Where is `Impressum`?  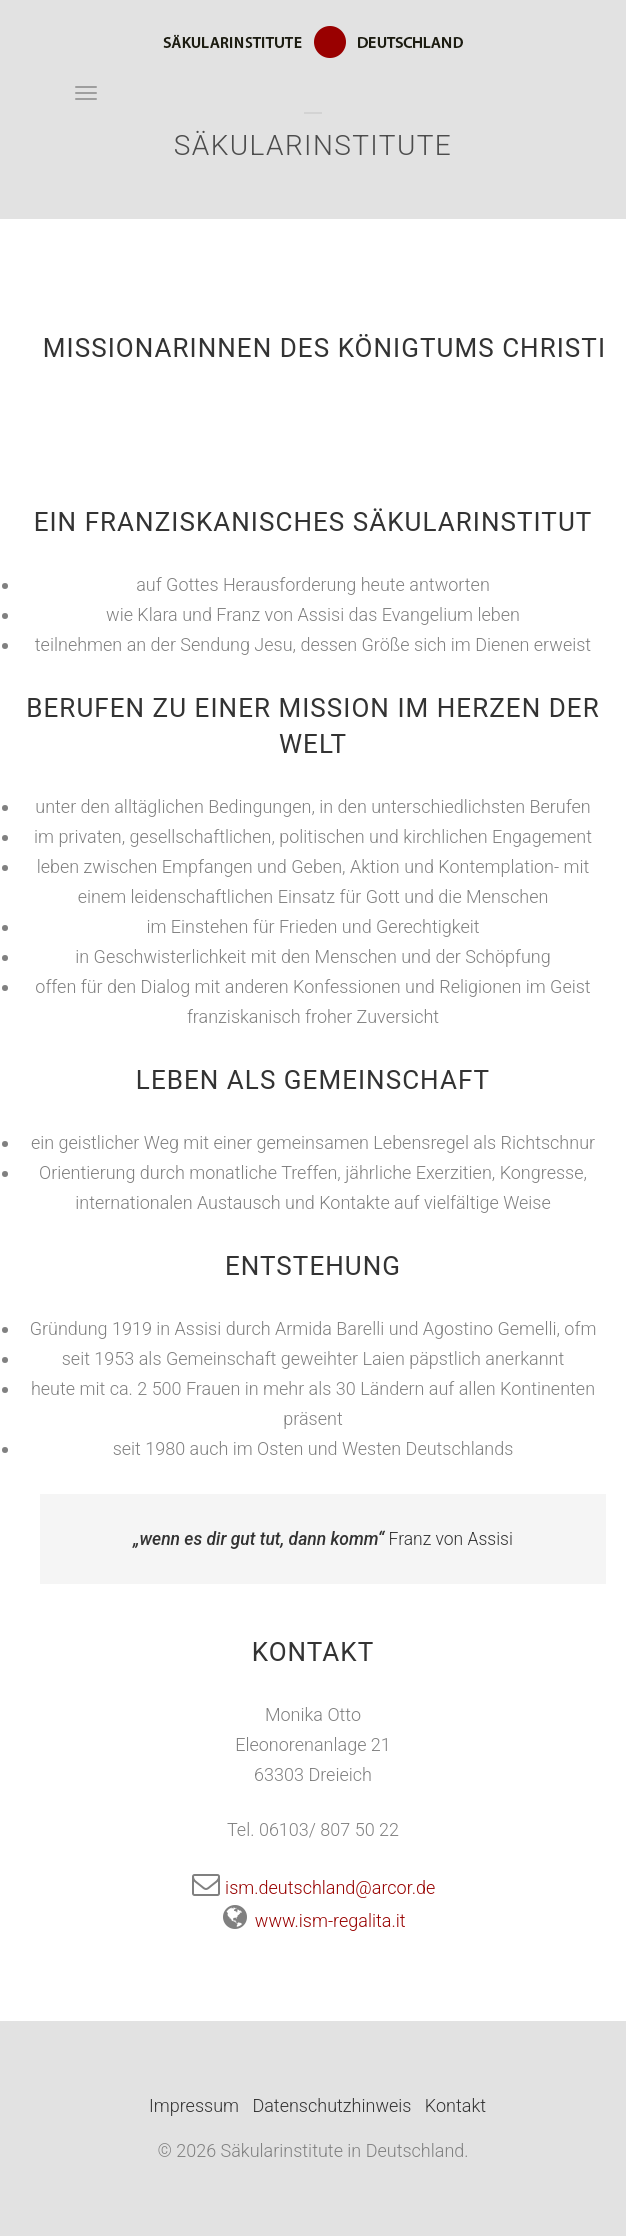
Impressum is located at coordinates (194, 2105).